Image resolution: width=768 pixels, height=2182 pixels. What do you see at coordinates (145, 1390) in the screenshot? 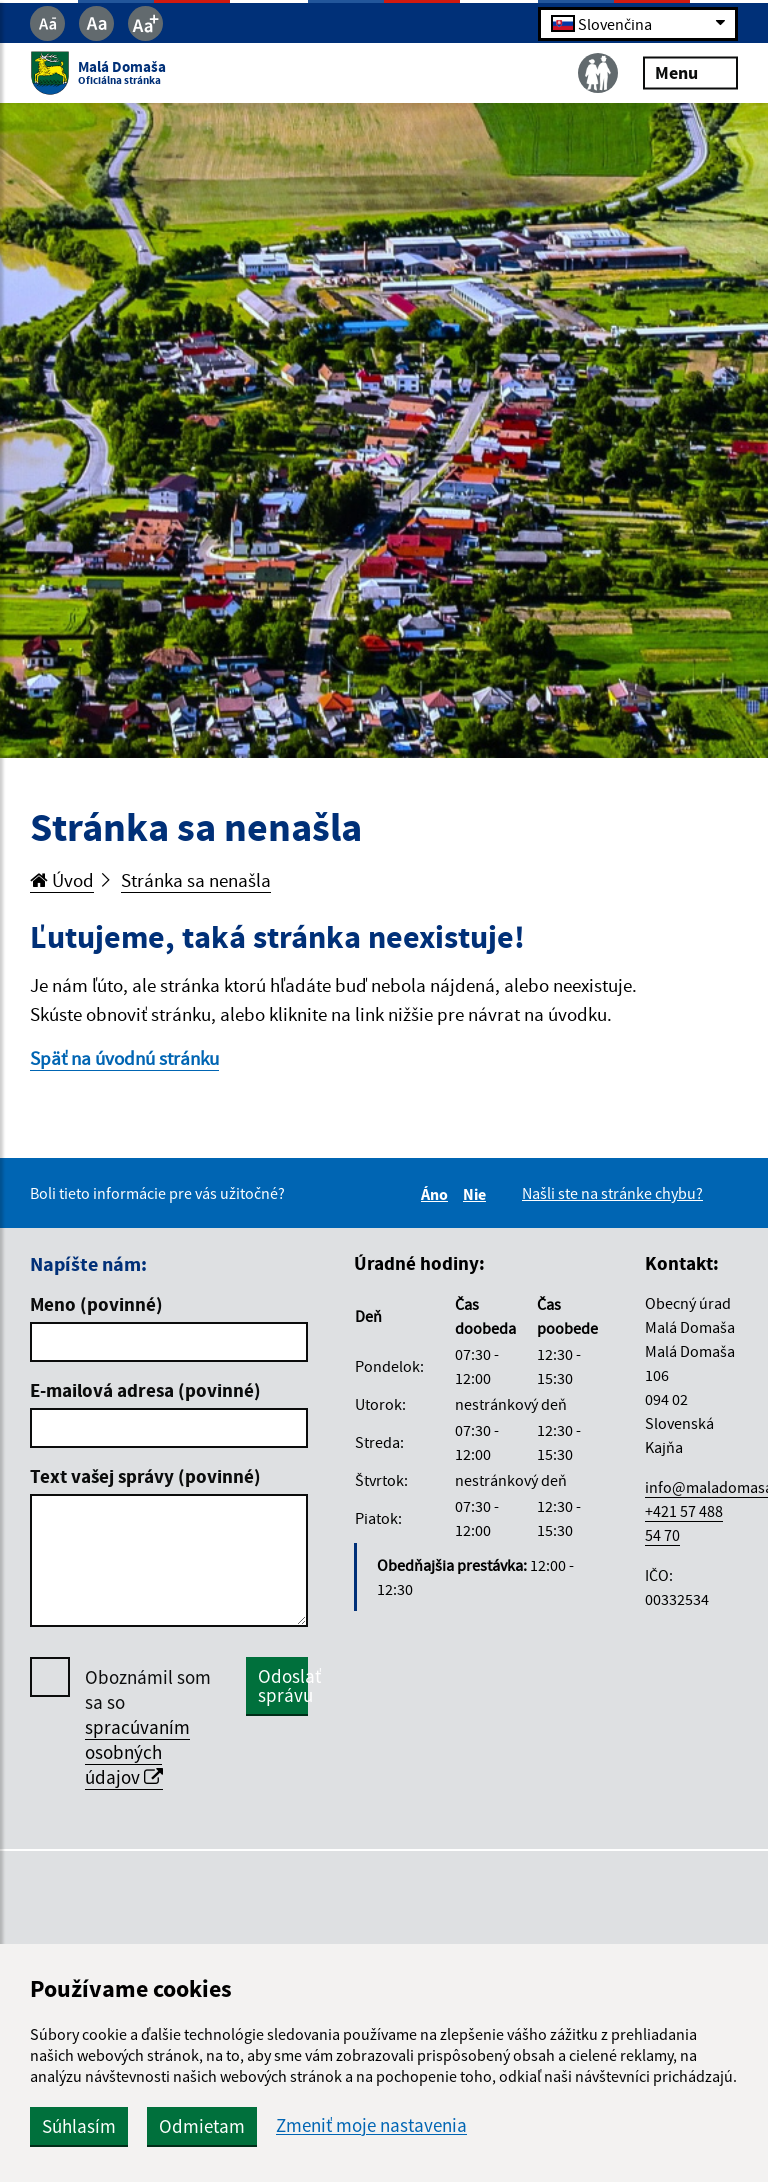
I see `E-mailová adresa (povinné)` at bounding box center [145, 1390].